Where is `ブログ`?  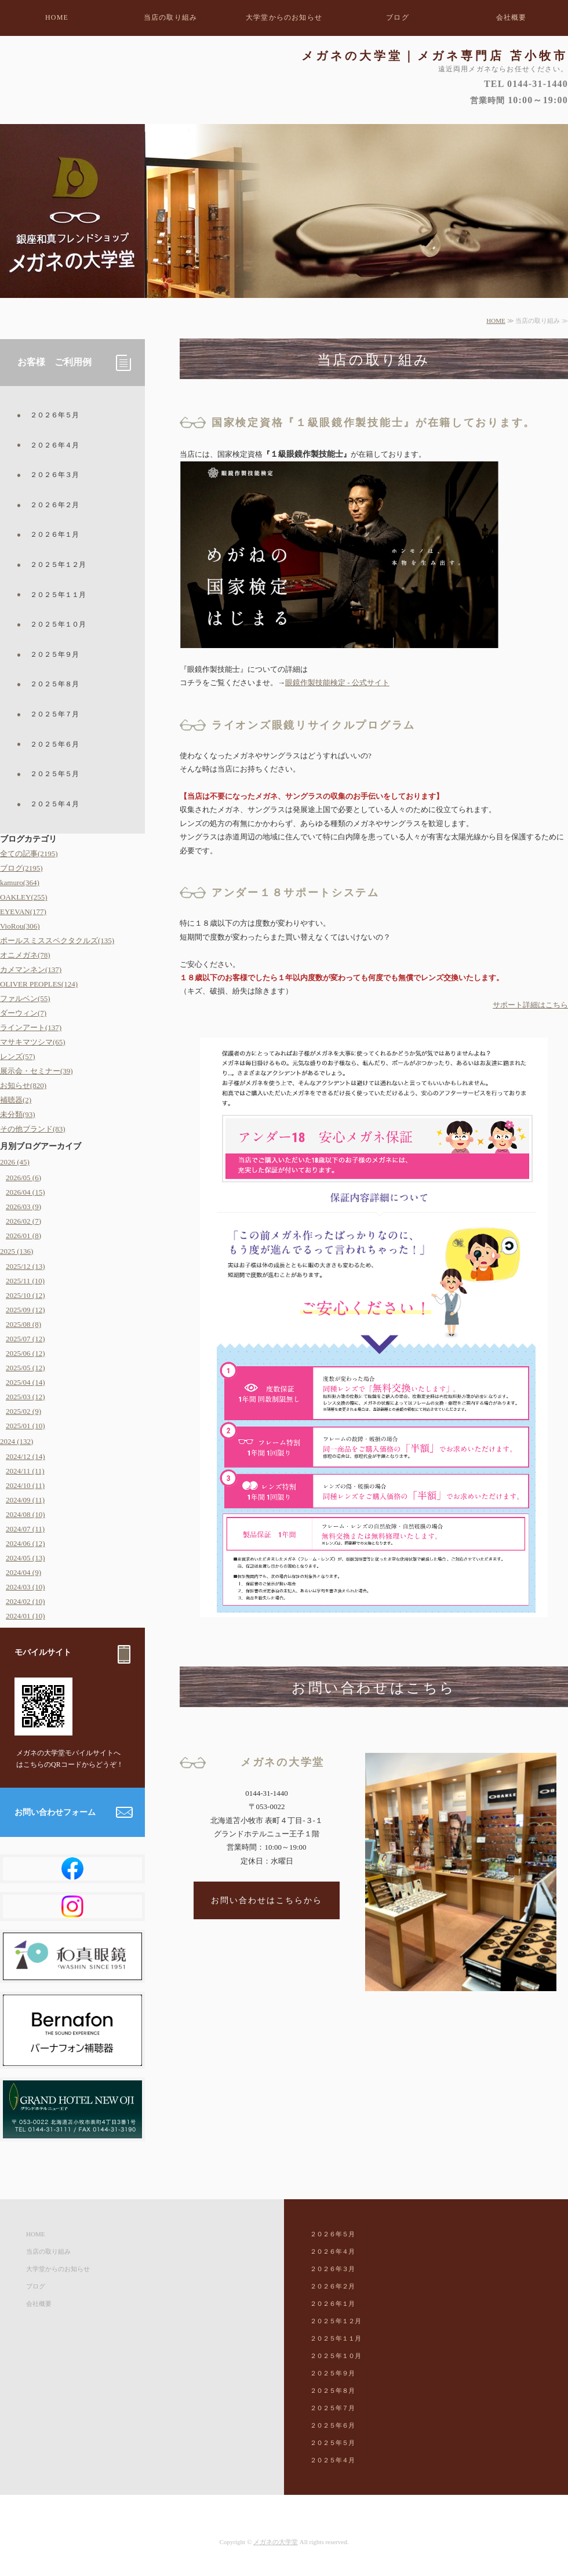 ブログ is located at coordinates (397, 17).